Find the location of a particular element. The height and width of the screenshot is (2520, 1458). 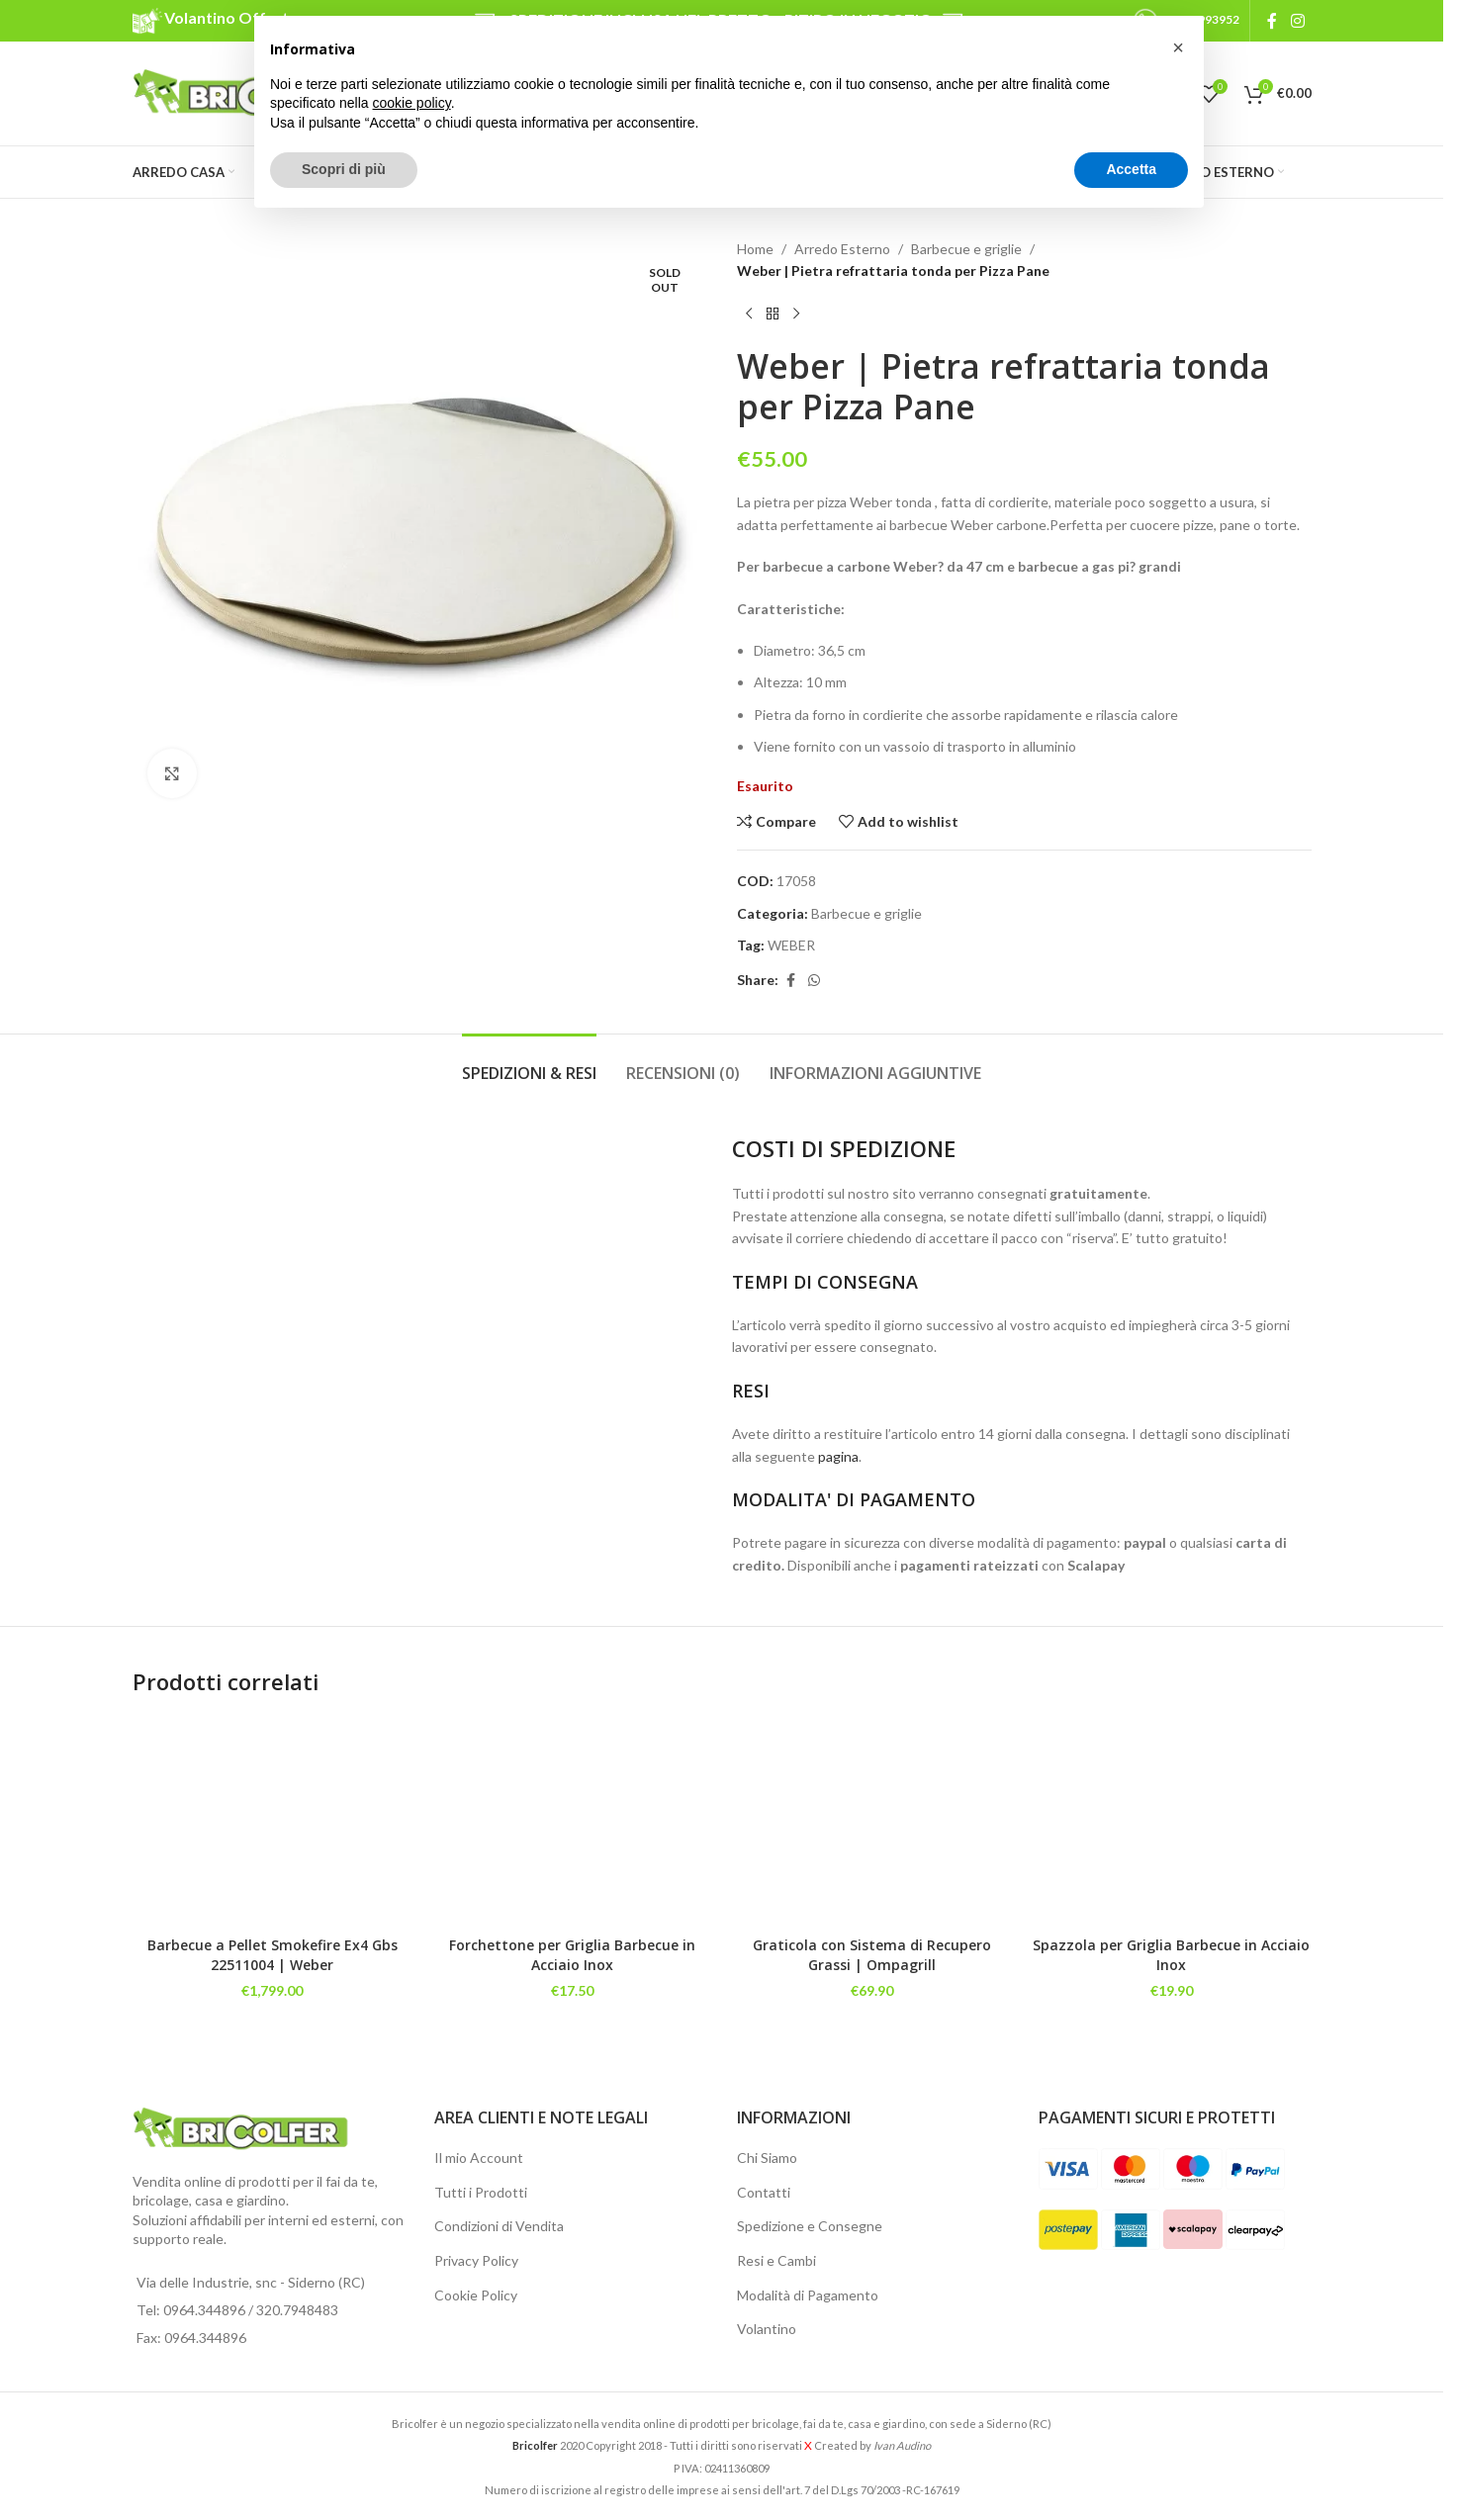

Barbecue a Pellet Smokefire Ex4 Gbs 22511004 | Weber is located at coordinates (272, 1954).